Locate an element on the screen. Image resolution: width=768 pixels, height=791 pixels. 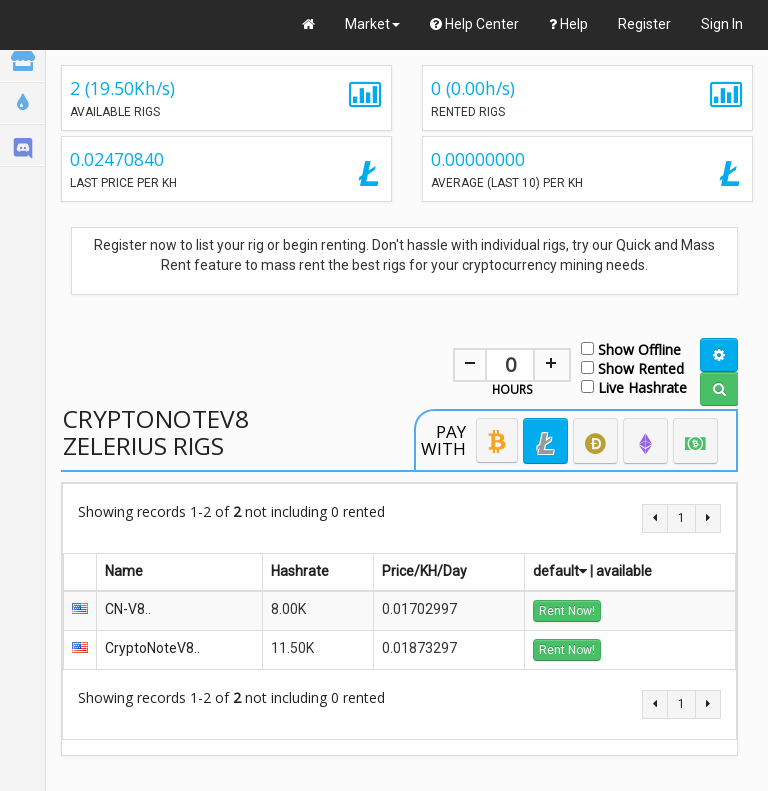
Market is located at coordinates (372, 24).